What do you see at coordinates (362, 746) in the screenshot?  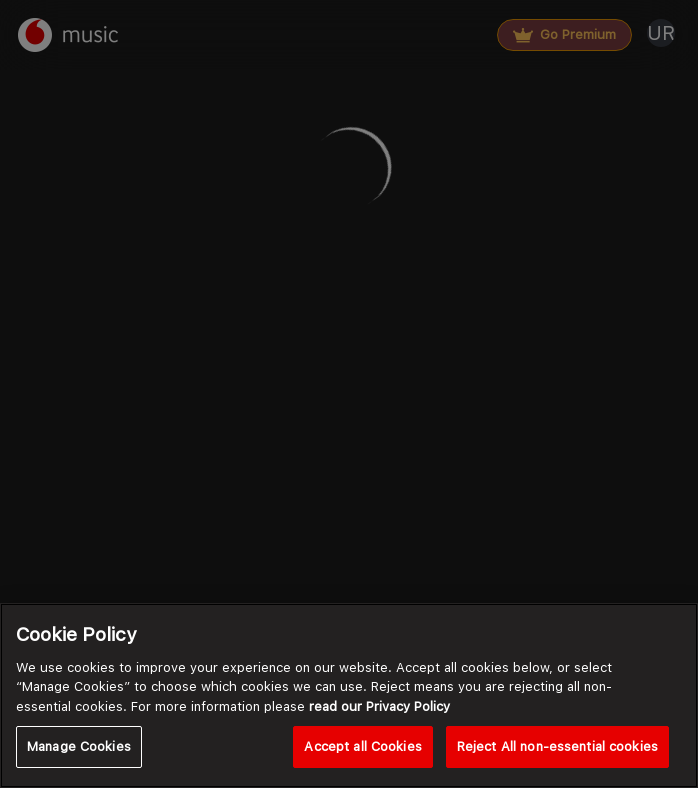 I see `Accept all Cookies` at bounding box center [362, 746].